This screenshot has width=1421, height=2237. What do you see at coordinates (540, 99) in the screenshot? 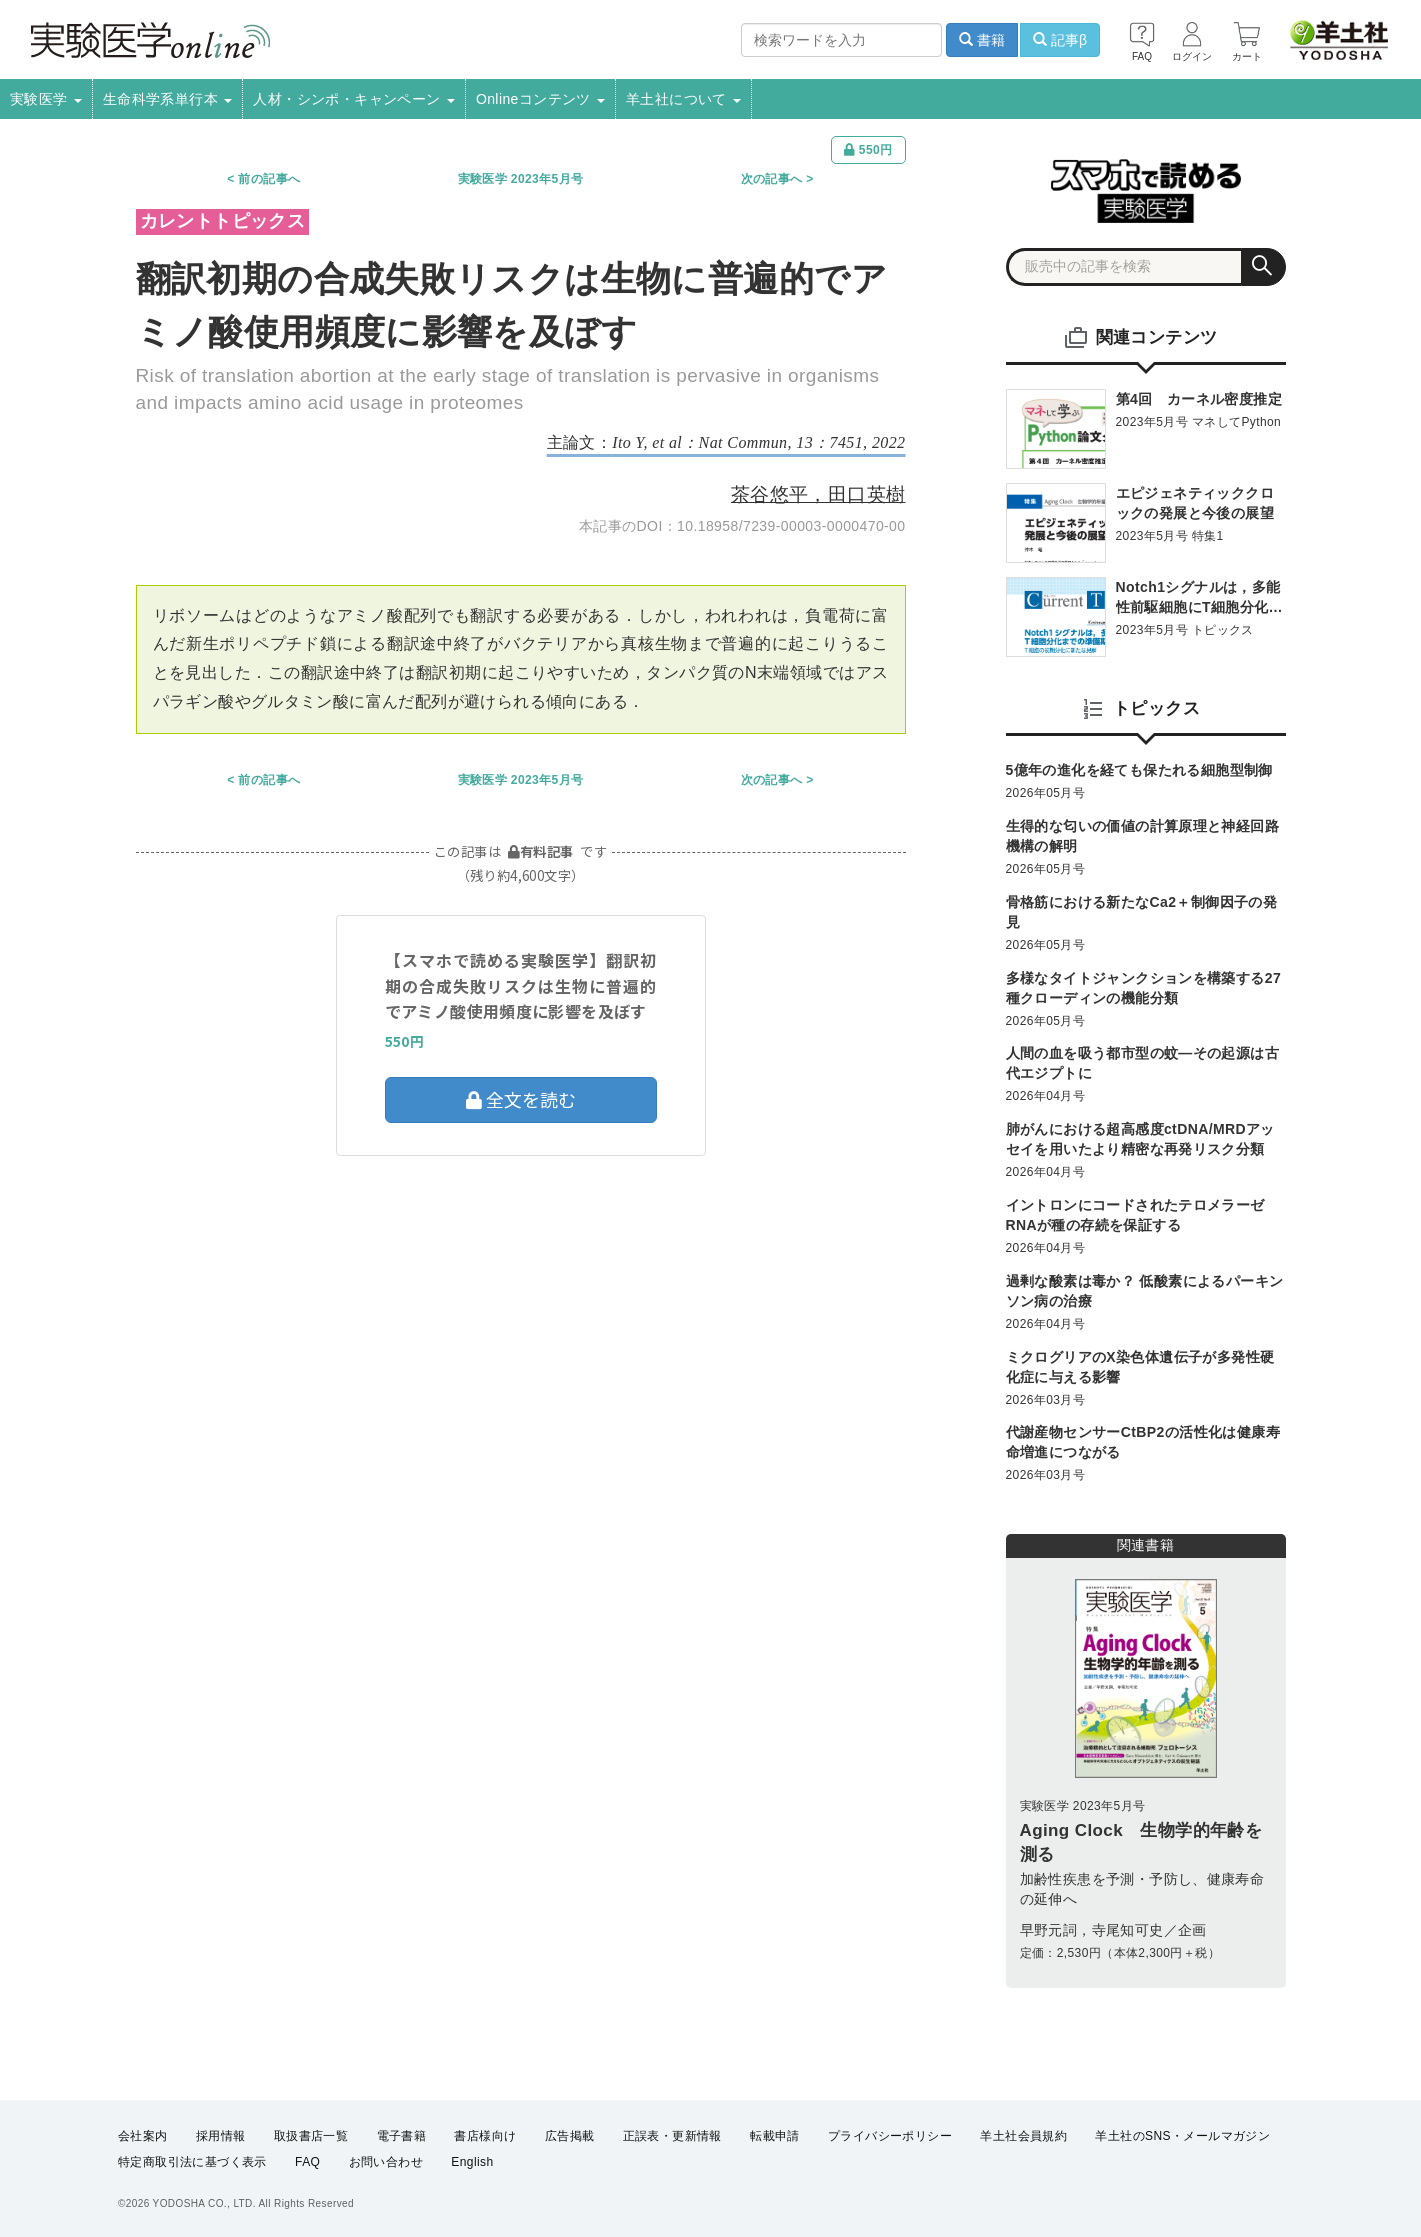
I see `Onlineコンテンツ [button]` at bounding box center [540, 99].